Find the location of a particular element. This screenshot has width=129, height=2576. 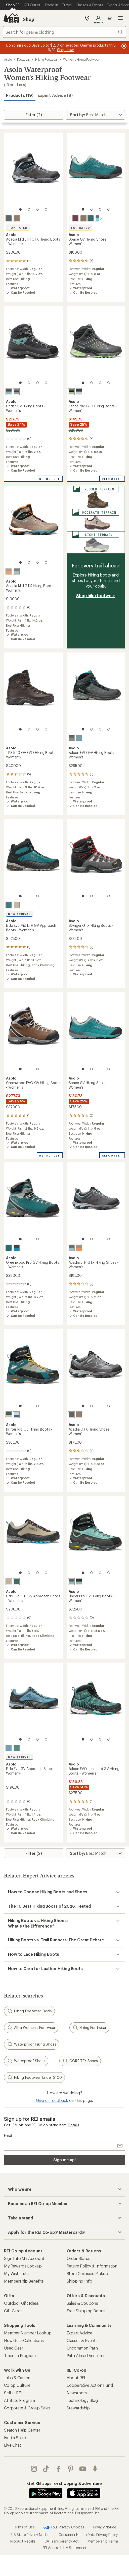

Hiking Footwear is located at coordinates (46, 59).